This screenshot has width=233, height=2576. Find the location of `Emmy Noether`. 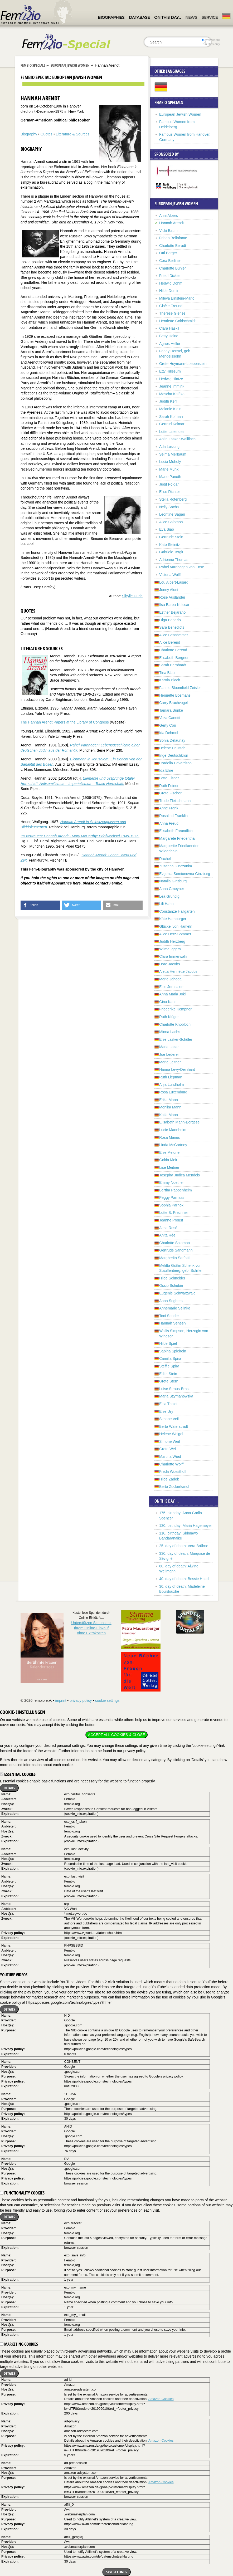

Emmy Noether is located at coordinates (171, 1182).